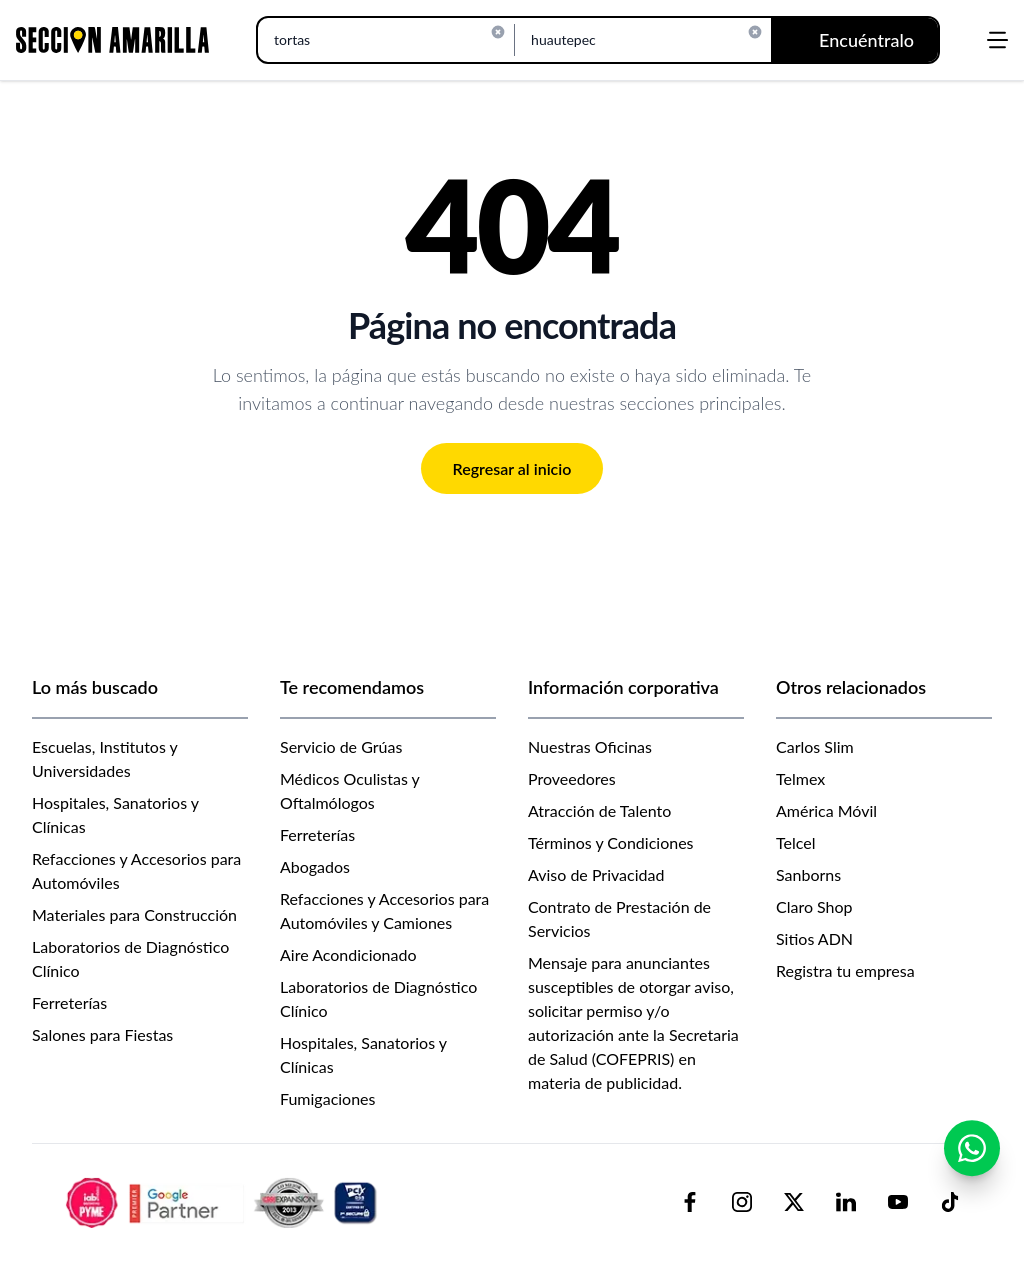  I want to click on [Abrir menú], so click(997, 40).